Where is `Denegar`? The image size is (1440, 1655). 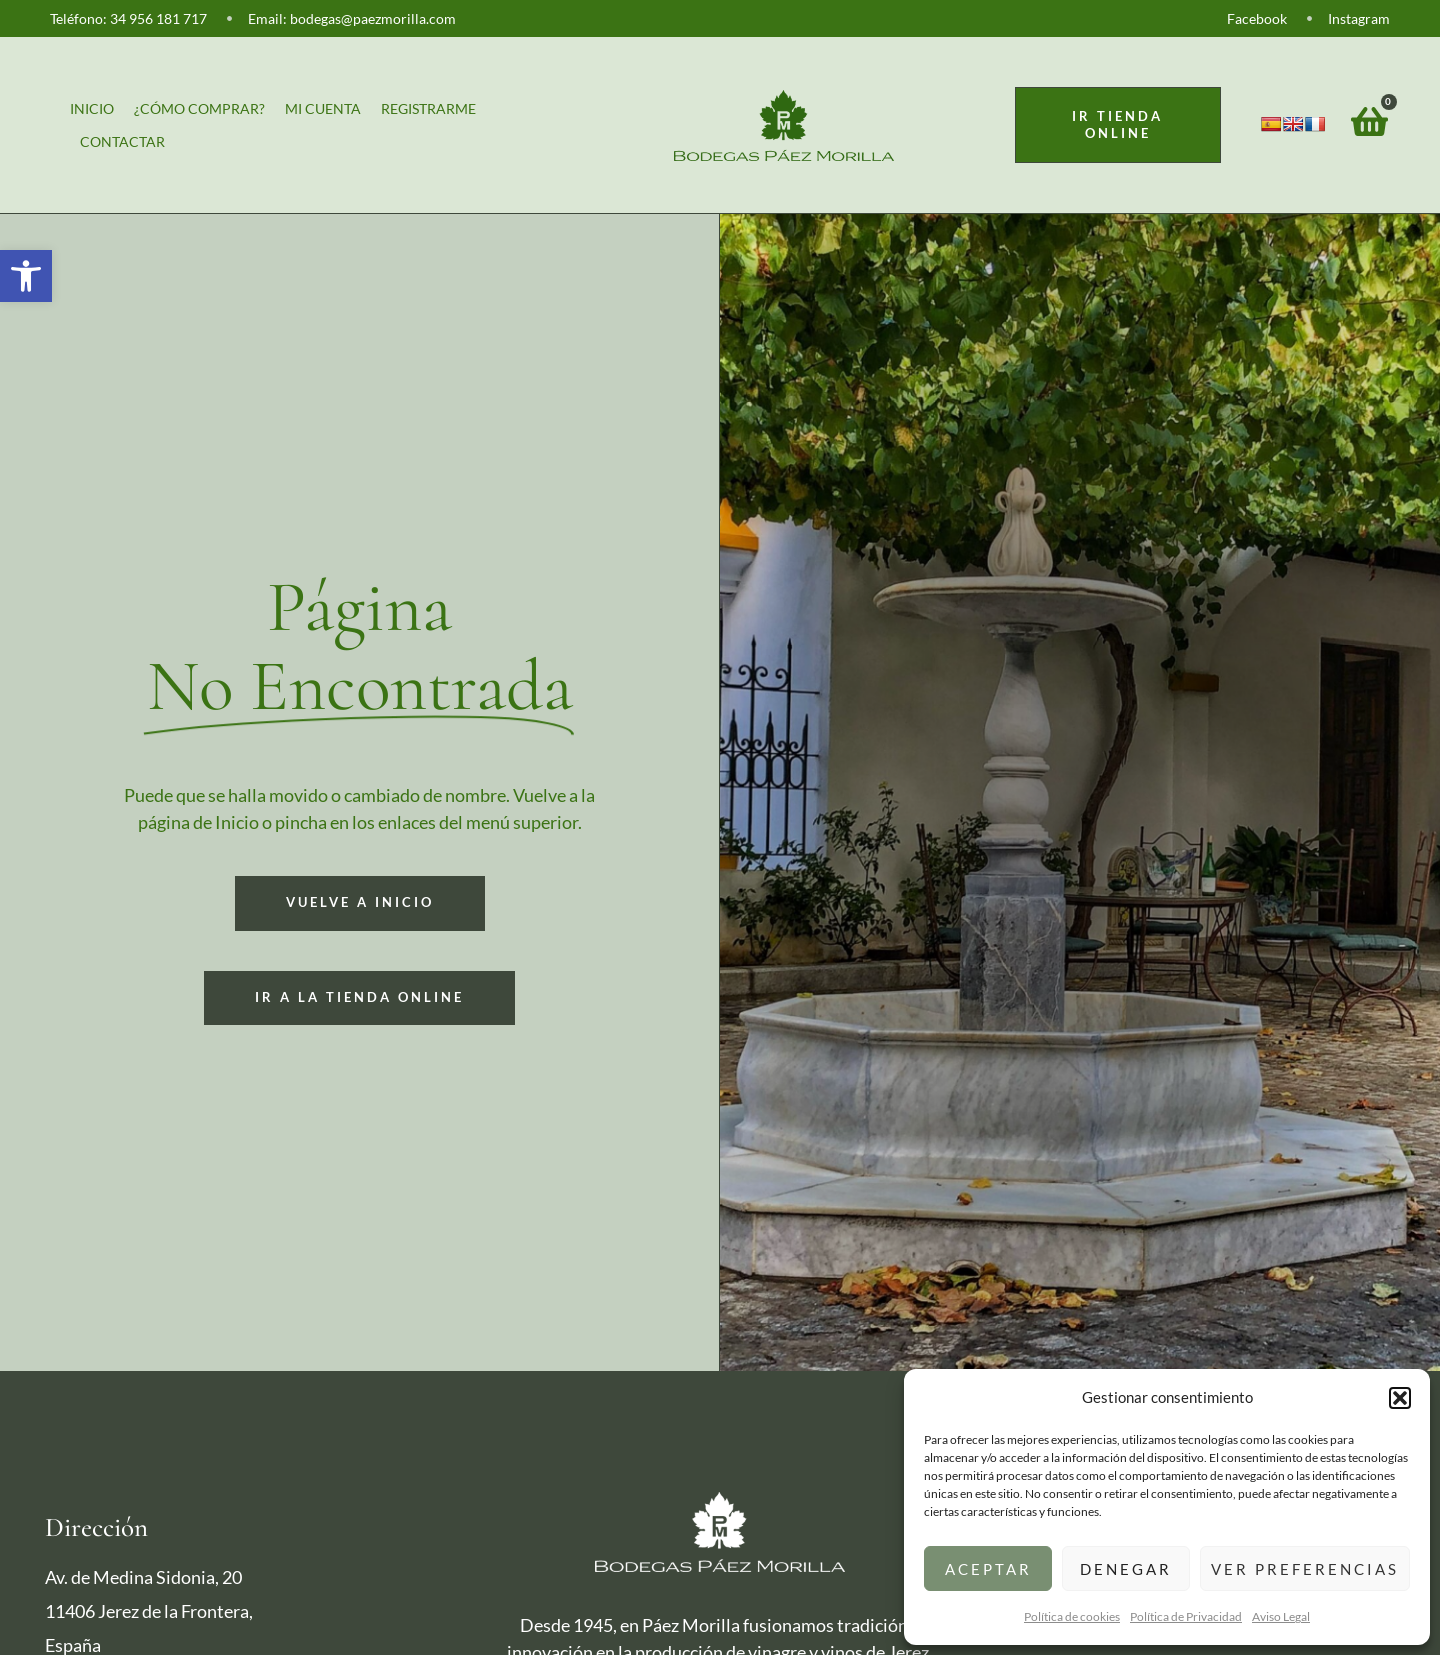
Denegar is located at coordinates (1126, 1569).